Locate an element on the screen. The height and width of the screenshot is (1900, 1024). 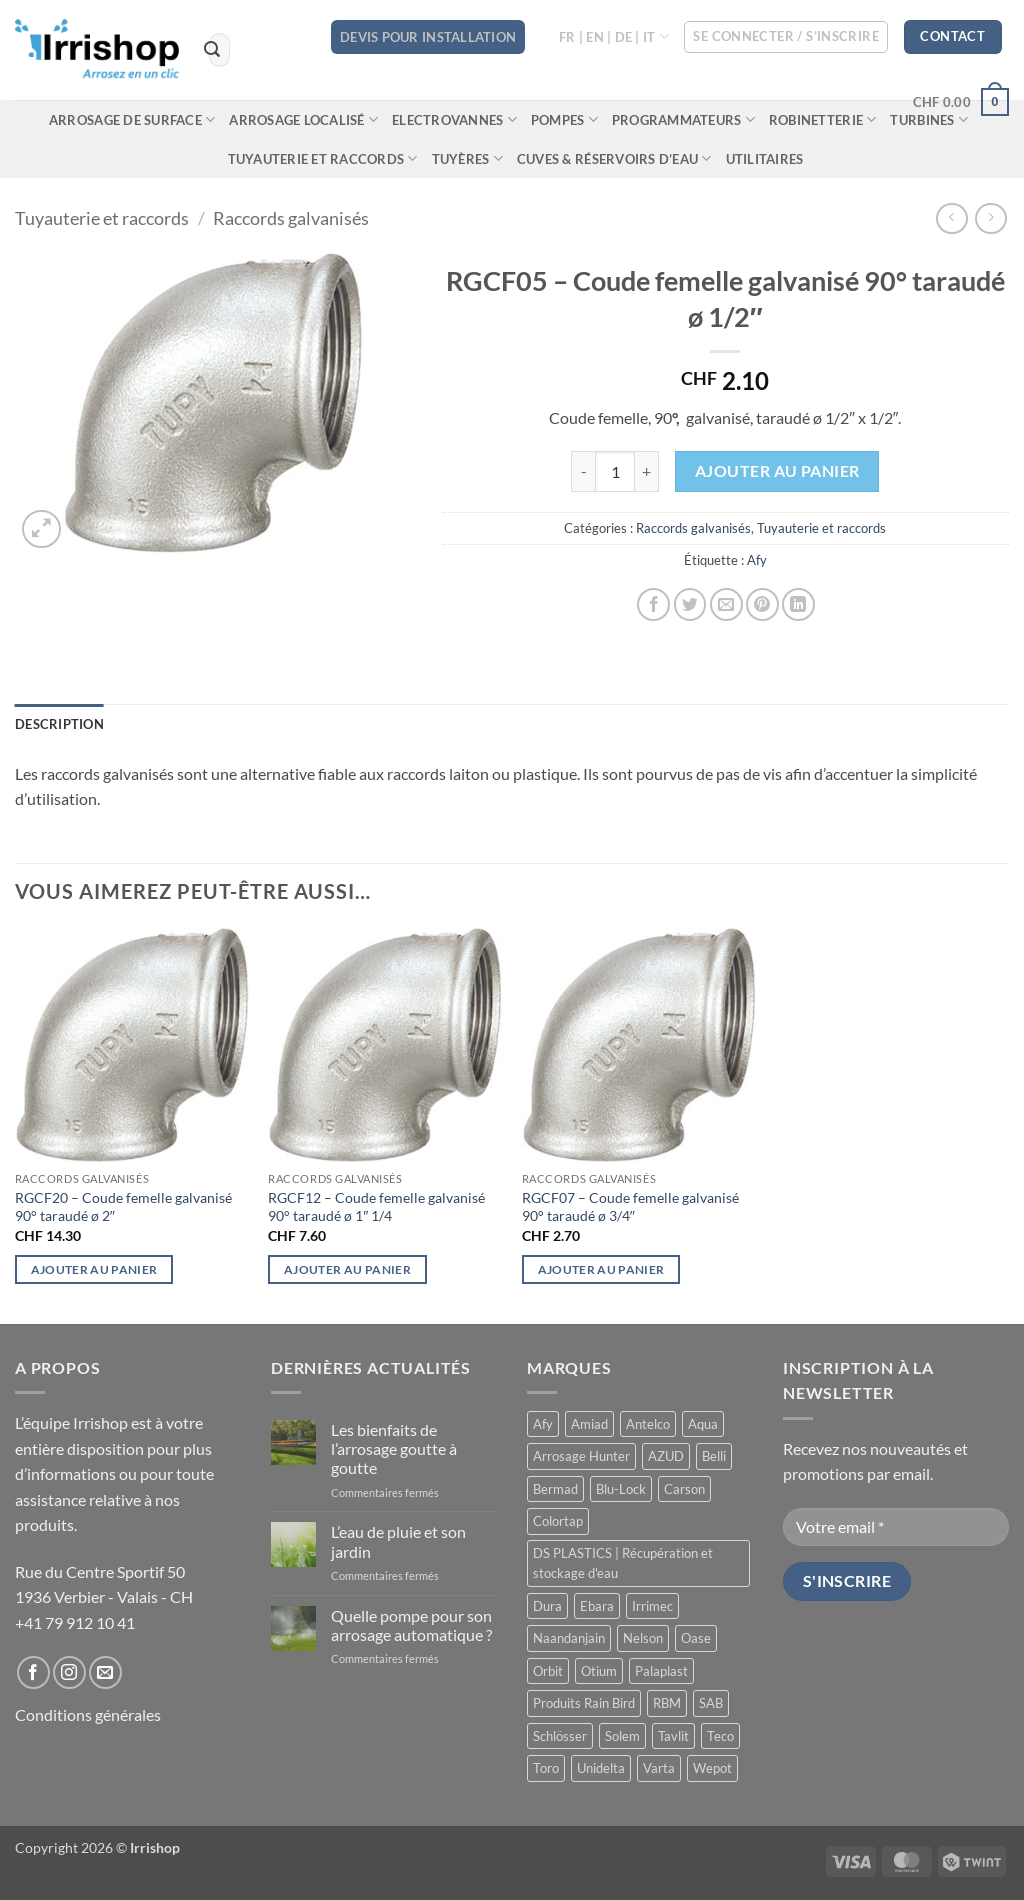
[Nous envoyer un email] is located at coordinates (105, 1672).